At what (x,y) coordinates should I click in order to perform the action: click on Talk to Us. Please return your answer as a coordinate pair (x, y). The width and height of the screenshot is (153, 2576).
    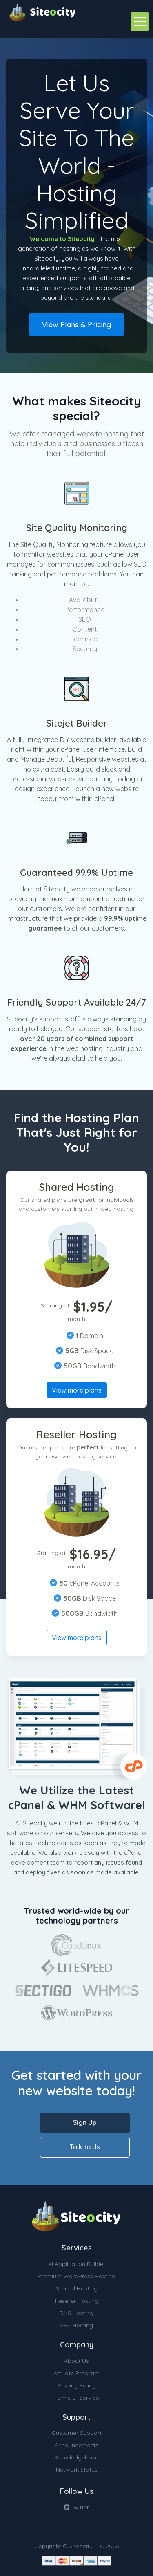
    Looking at the image, I should click on (85, 2147).